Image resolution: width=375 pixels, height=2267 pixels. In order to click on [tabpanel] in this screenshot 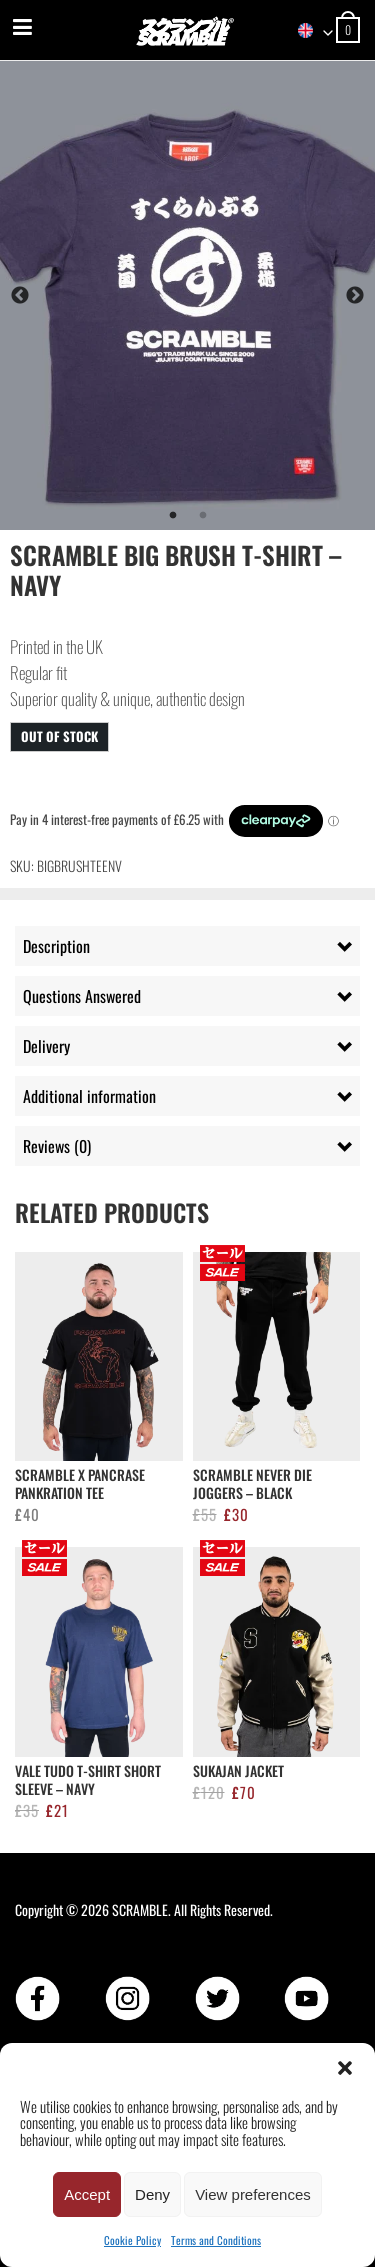, I will do `click(187, 295)`.